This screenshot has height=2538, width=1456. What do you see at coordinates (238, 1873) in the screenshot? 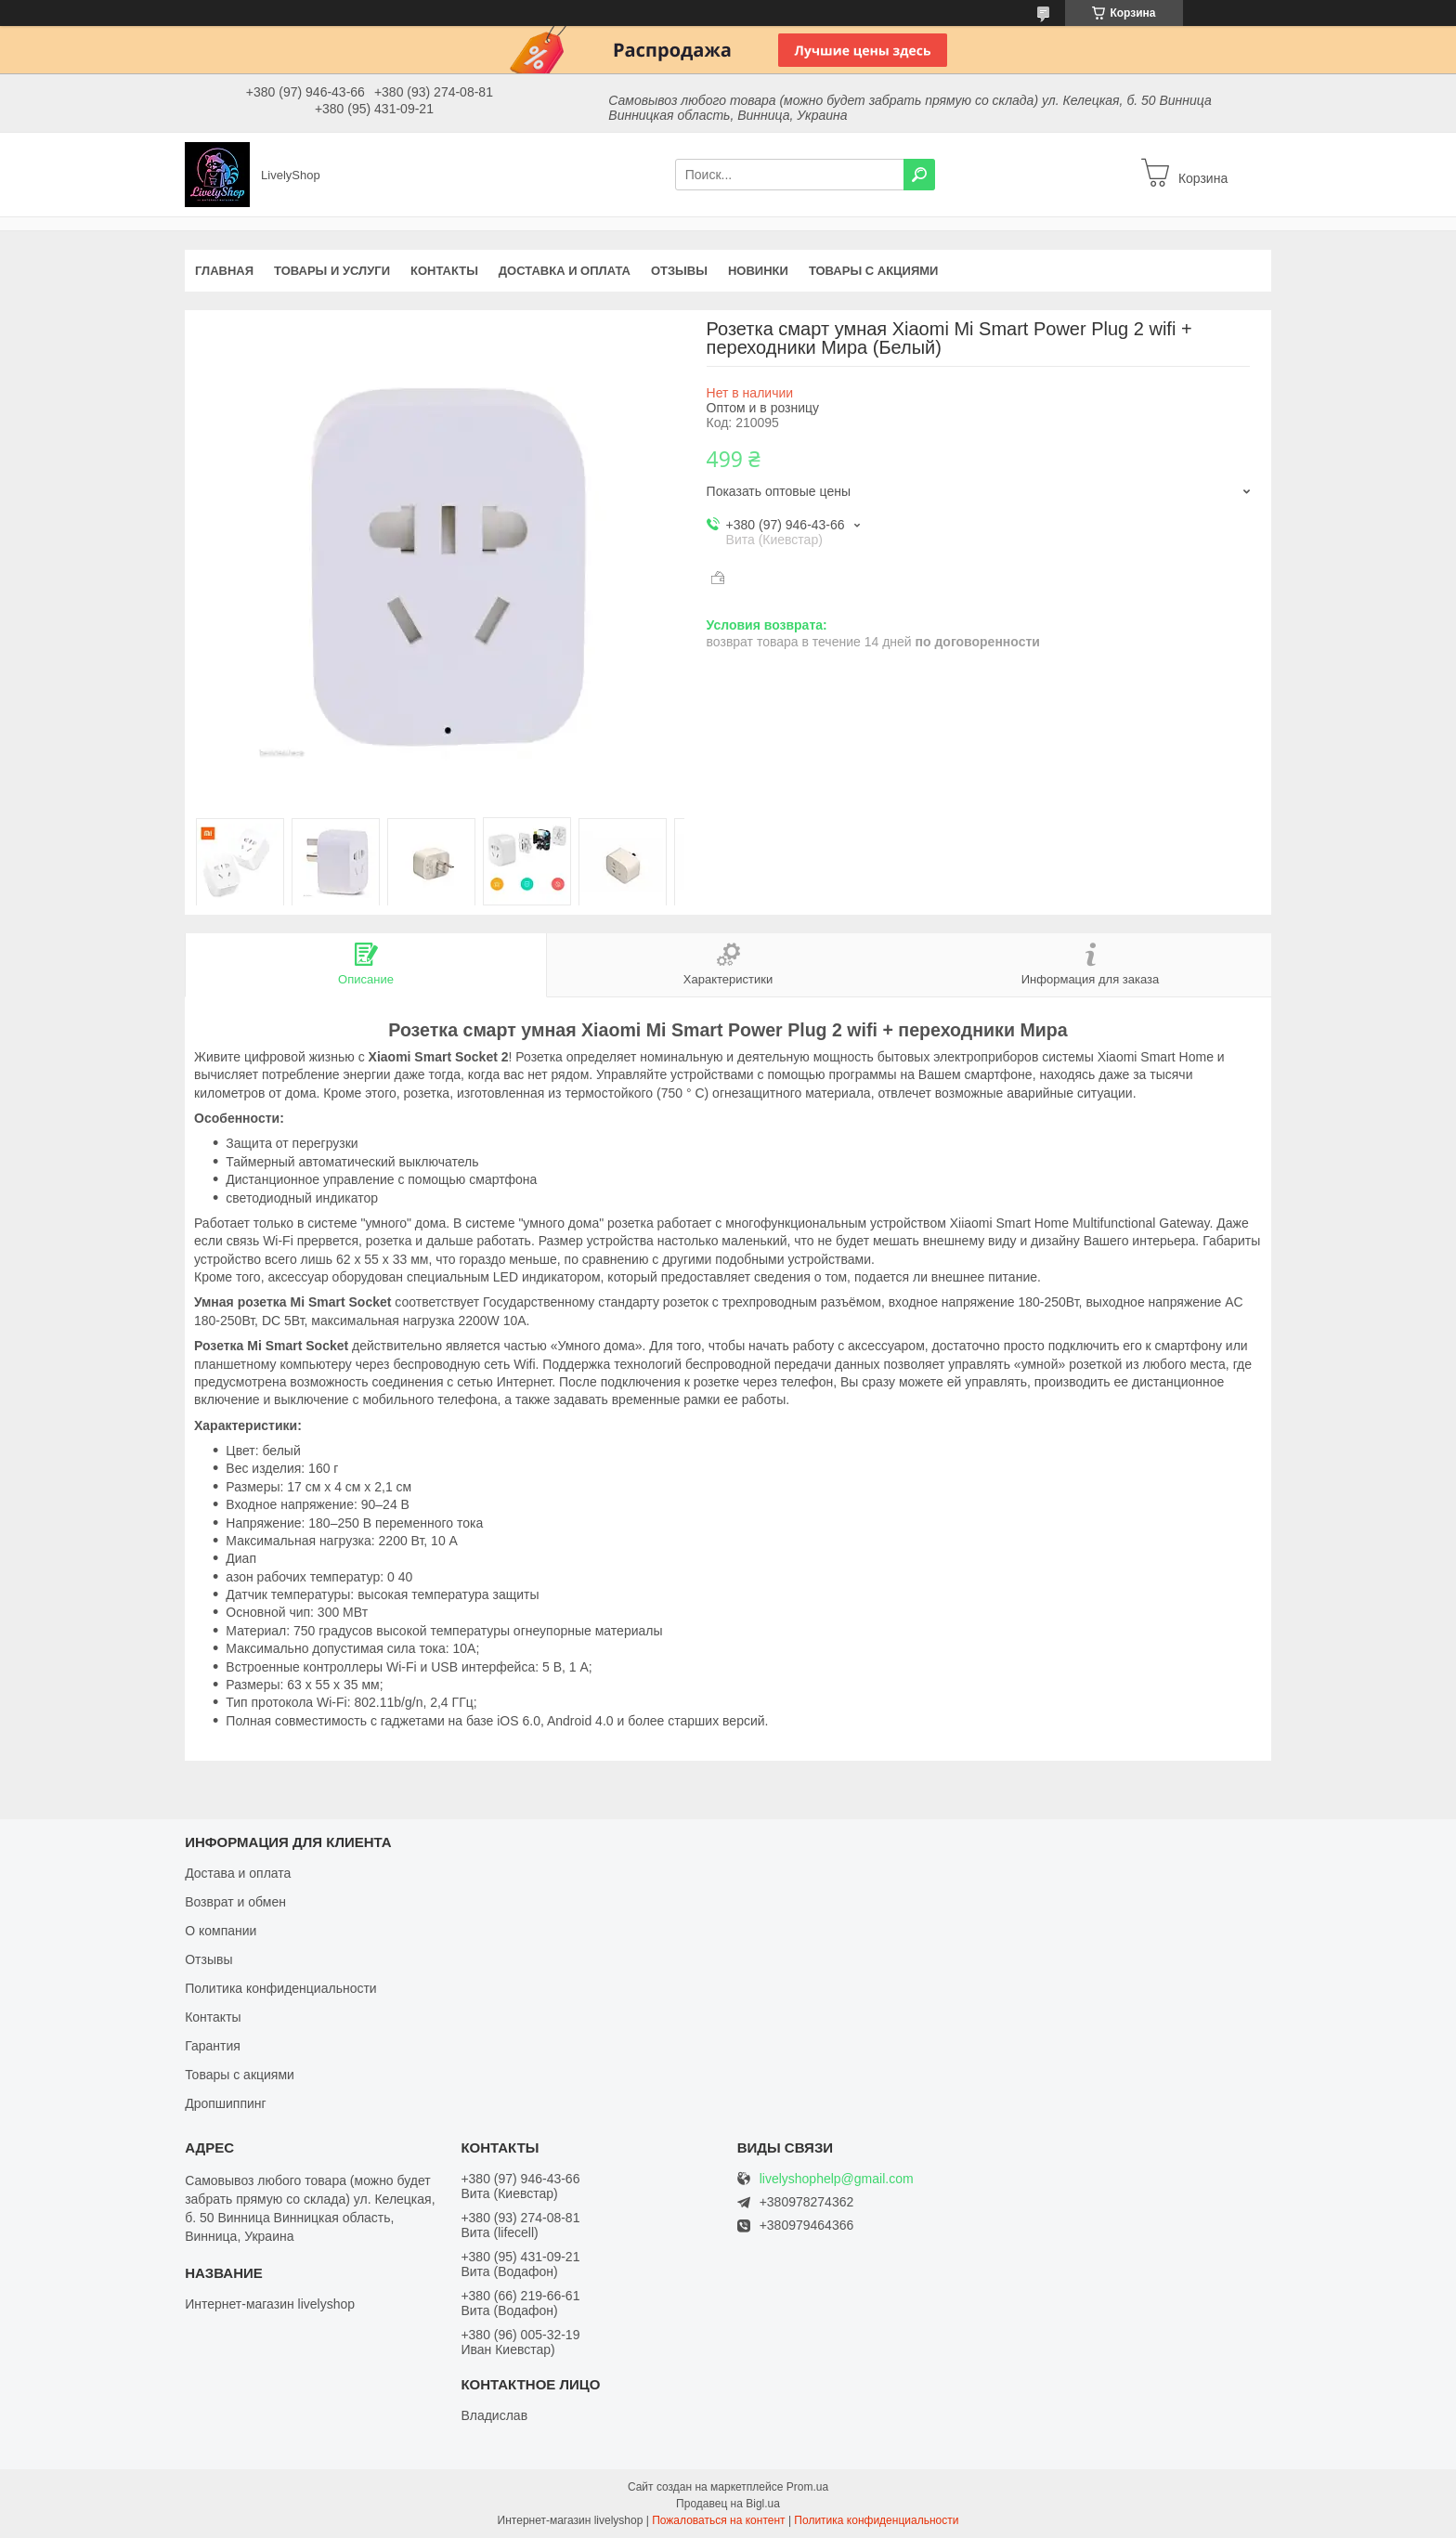
I see `Достава и оплата` at bounding box center [238, 1873].